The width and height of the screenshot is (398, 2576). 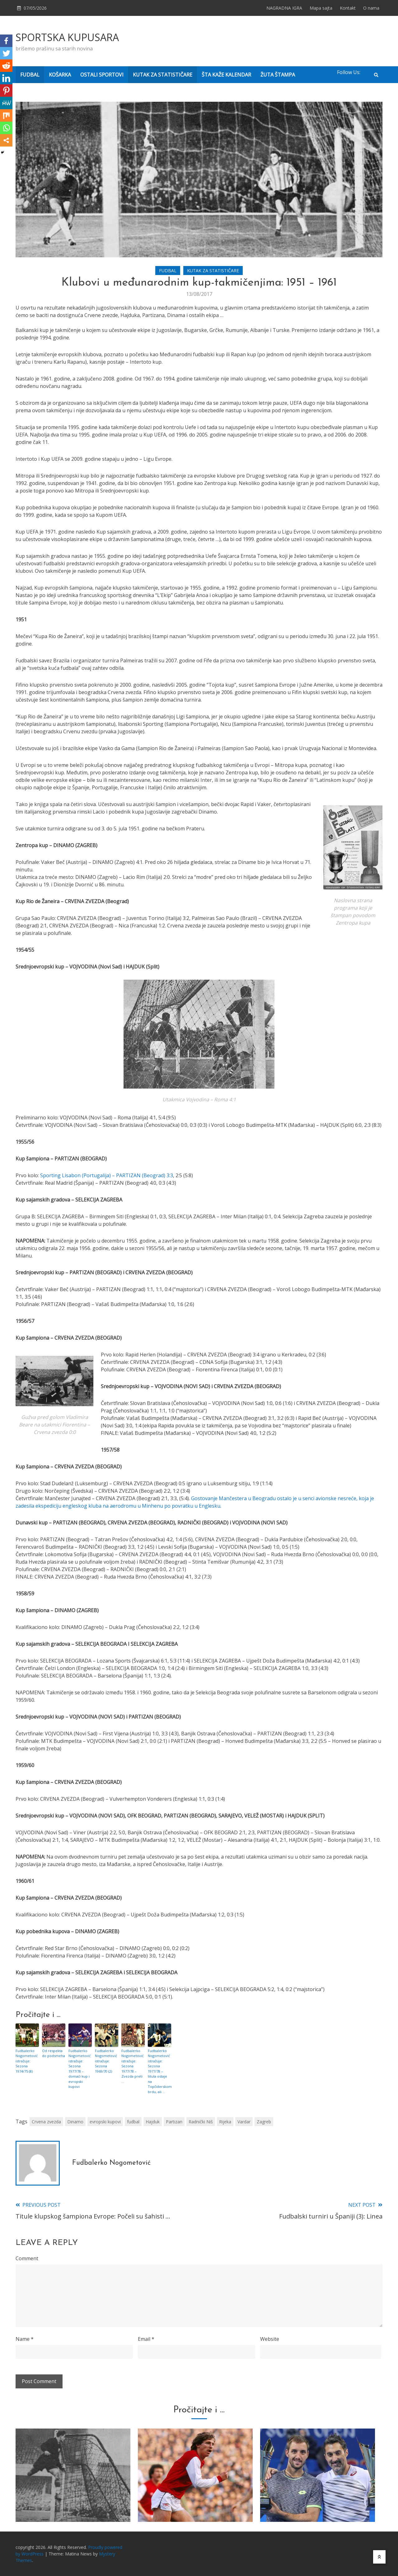 What do you see at coordinates (321, 8) in the screenshot?
I see `Mapa sajta` at bounding box center [321, 8].